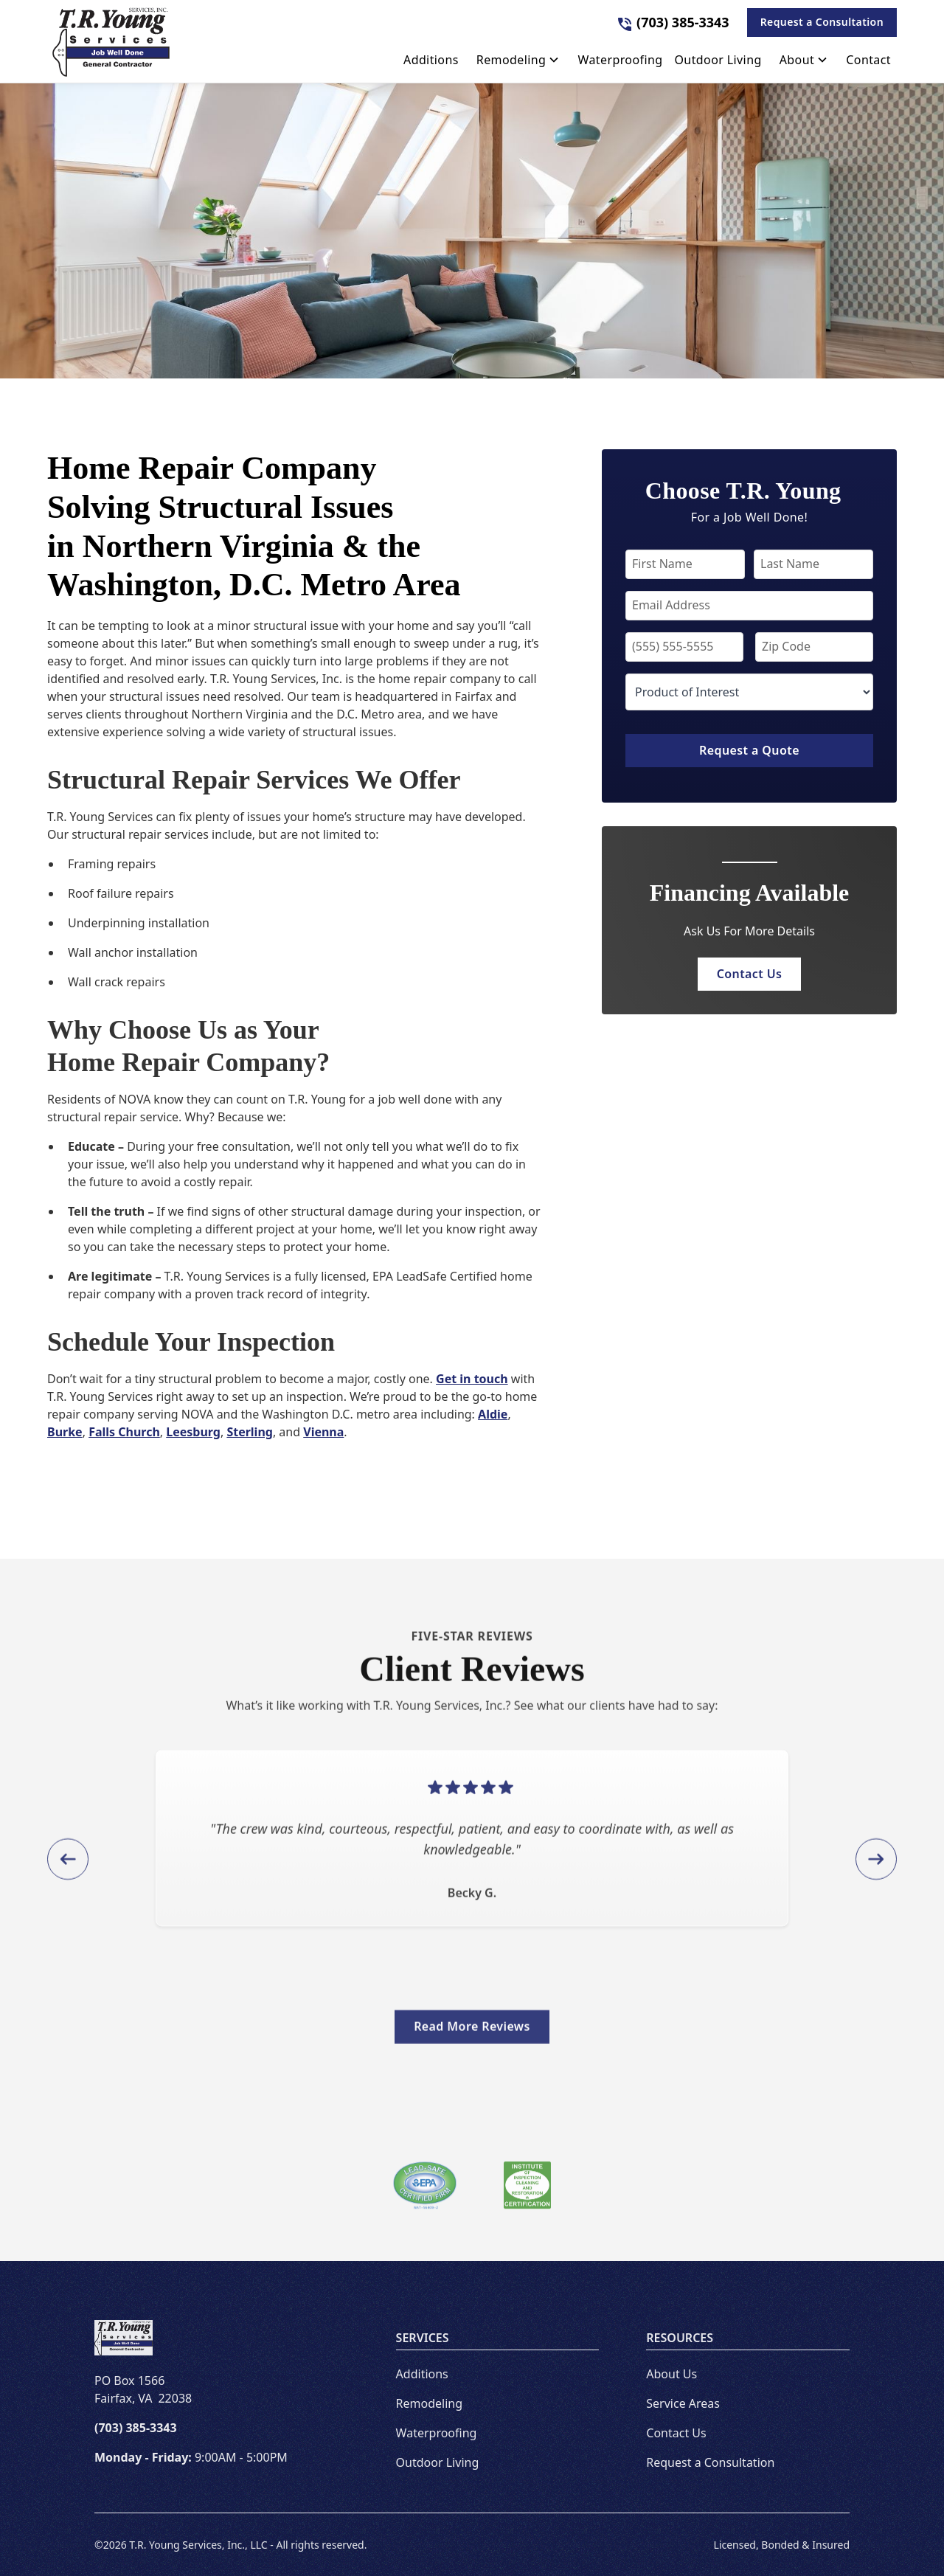  What do you see at coordinates (683, 2403) in the screenshot?
I see `Service Areas` at bounding box center [683, 2403].